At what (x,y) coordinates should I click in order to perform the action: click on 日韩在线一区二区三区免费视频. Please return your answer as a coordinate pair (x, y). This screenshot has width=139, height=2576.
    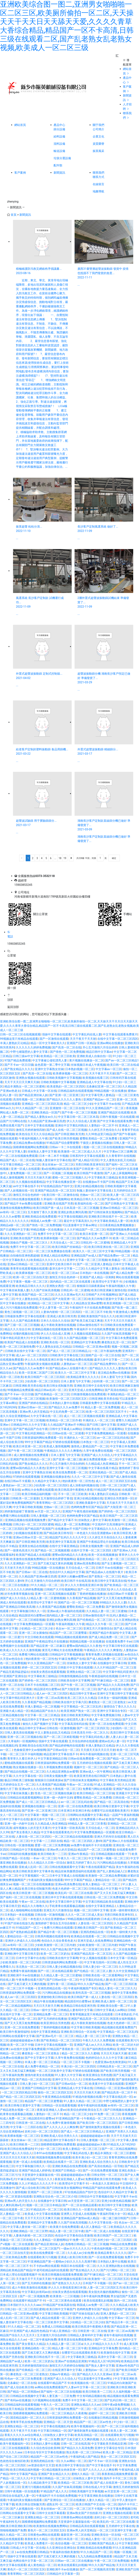
    Looking at the image, I should click on (104, 1897).